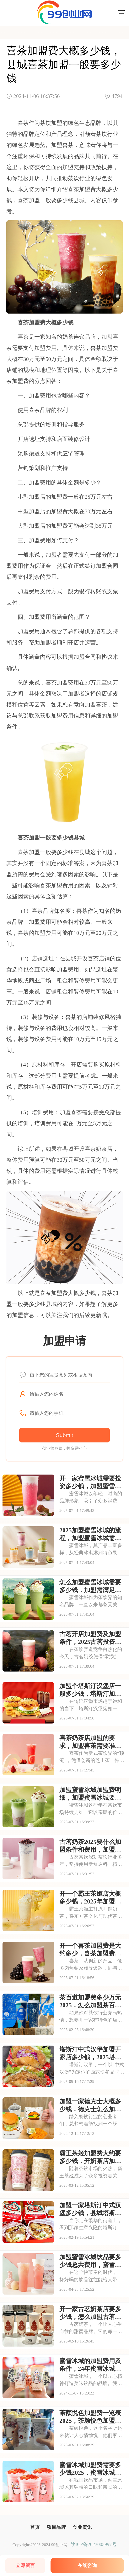  I want to click on 创业资讯, so click(82, 2527).